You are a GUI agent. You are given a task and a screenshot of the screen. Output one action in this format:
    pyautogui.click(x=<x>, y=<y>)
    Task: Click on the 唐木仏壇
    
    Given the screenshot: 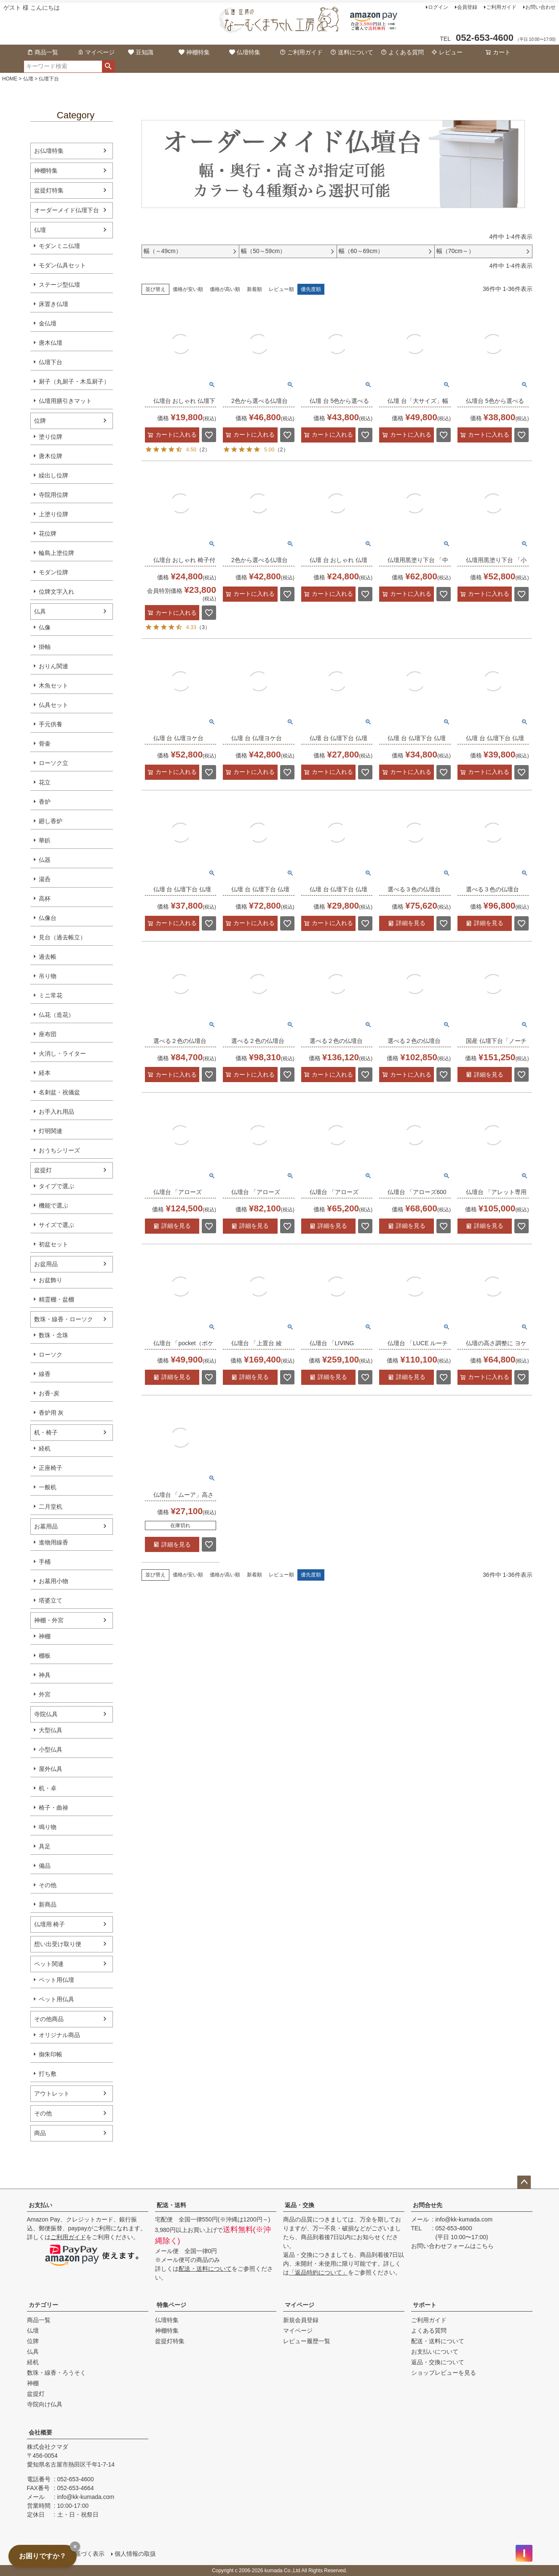 What is the action you would take?
    pyautogui.click(x=50, y=342)
    